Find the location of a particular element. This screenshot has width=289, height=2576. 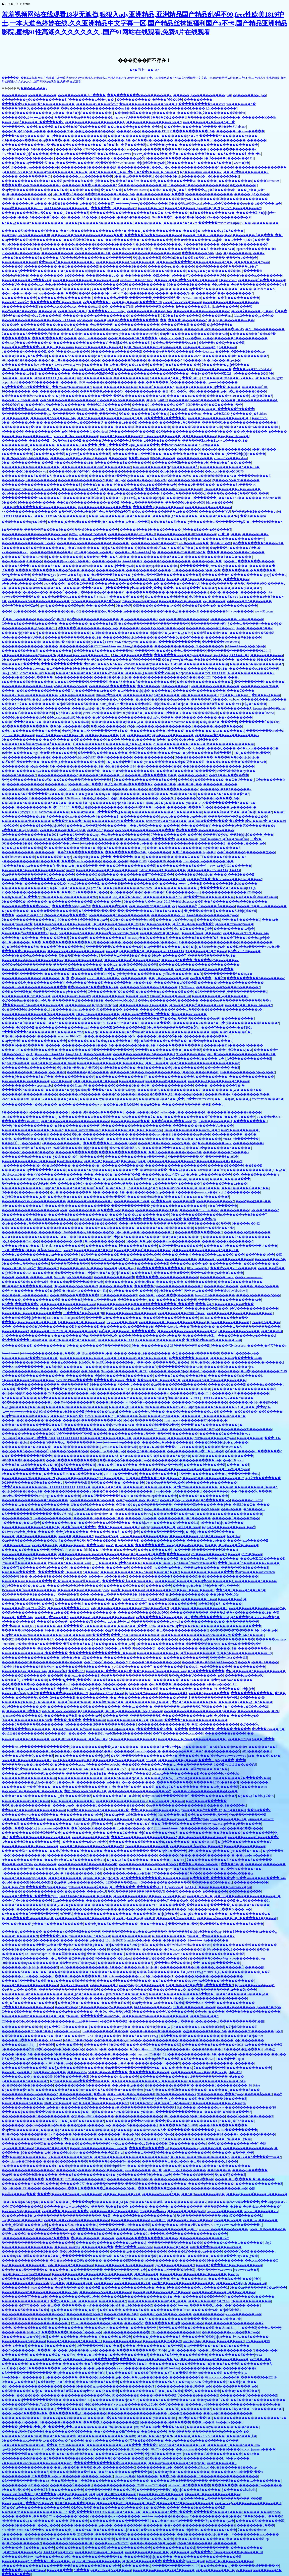

�ڹ������������ڵ�h is located at coordinates (202, 2215).